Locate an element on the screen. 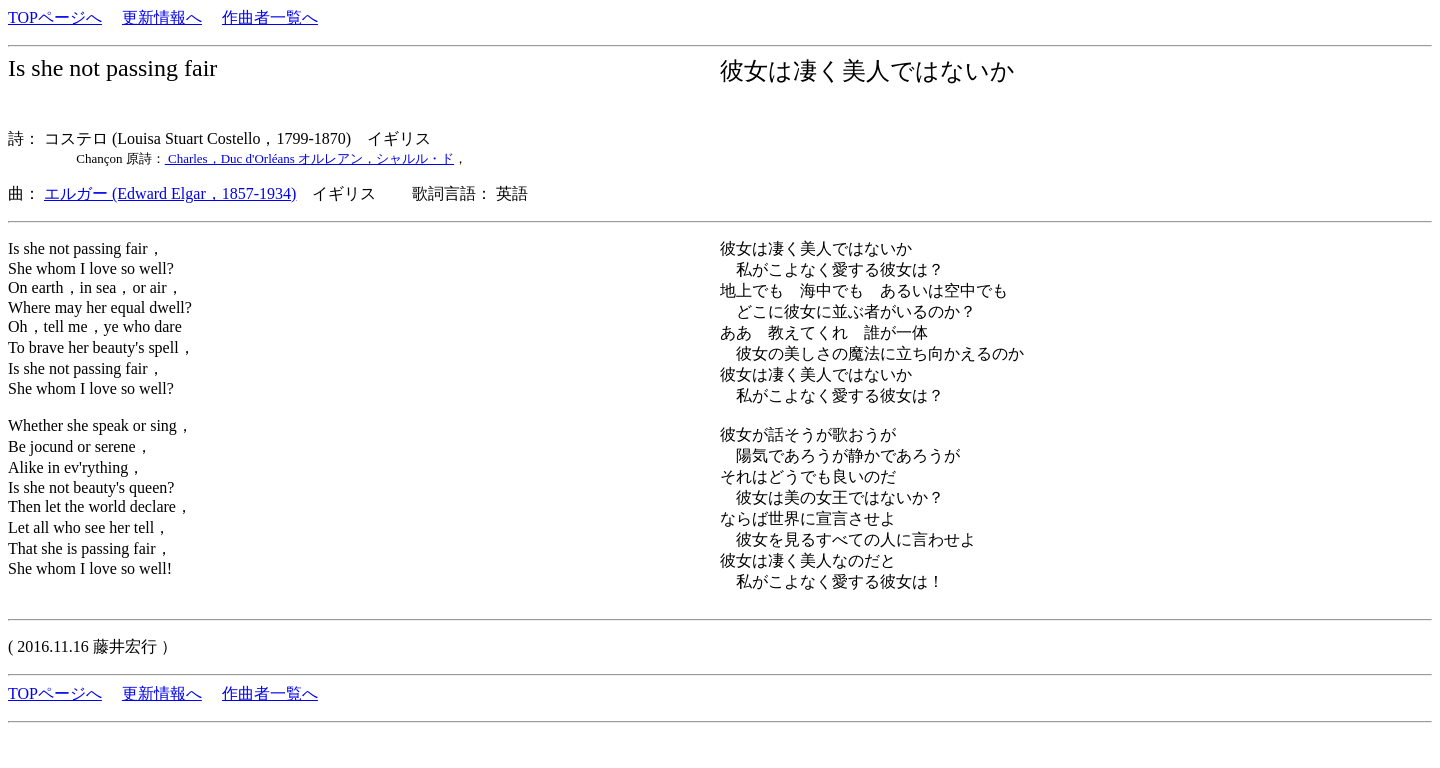 The height and width of the screenshot is (768, 1440). 作曲者一覧へ is located at coordinates (270, 17).